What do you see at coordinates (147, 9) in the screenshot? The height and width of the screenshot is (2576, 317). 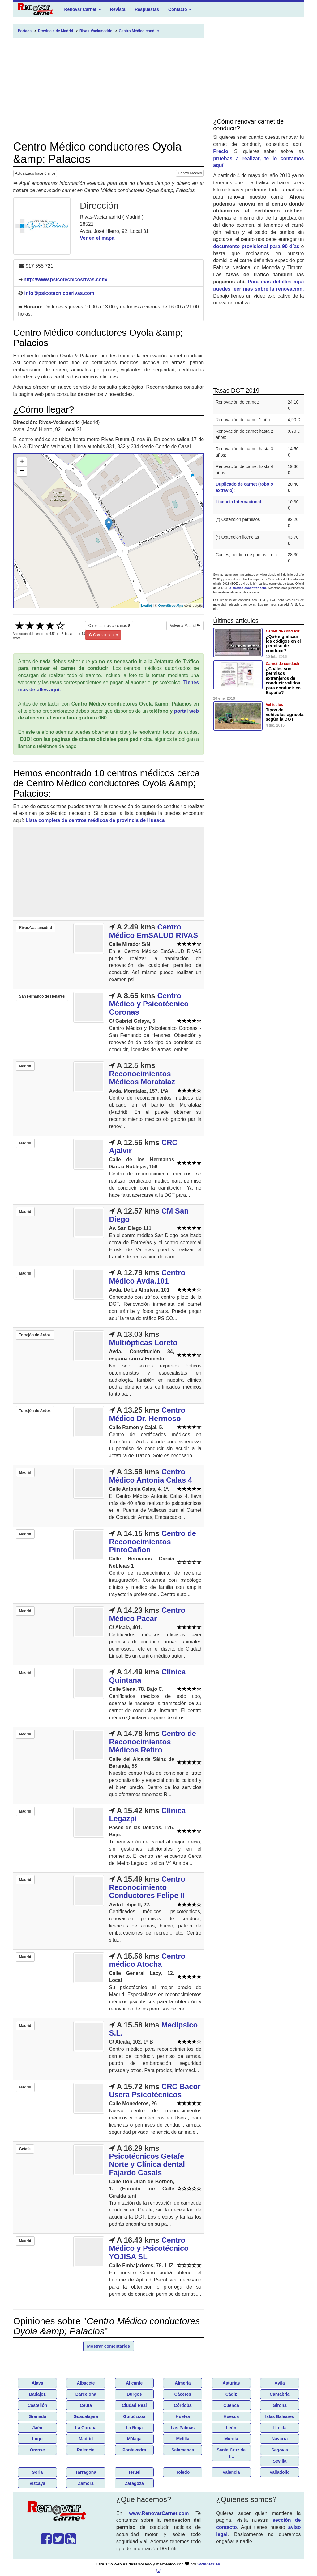 I see `Respuestas` at bounding box center [147, 9].